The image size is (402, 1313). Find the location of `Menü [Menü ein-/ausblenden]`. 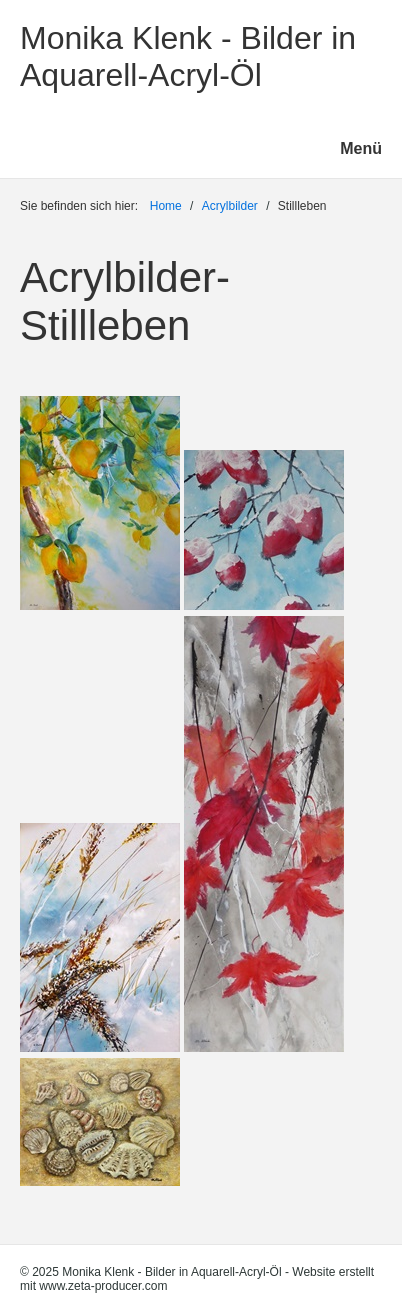

Menü [Menü ein-/ausblenden] is located at coordinates (361, 148).